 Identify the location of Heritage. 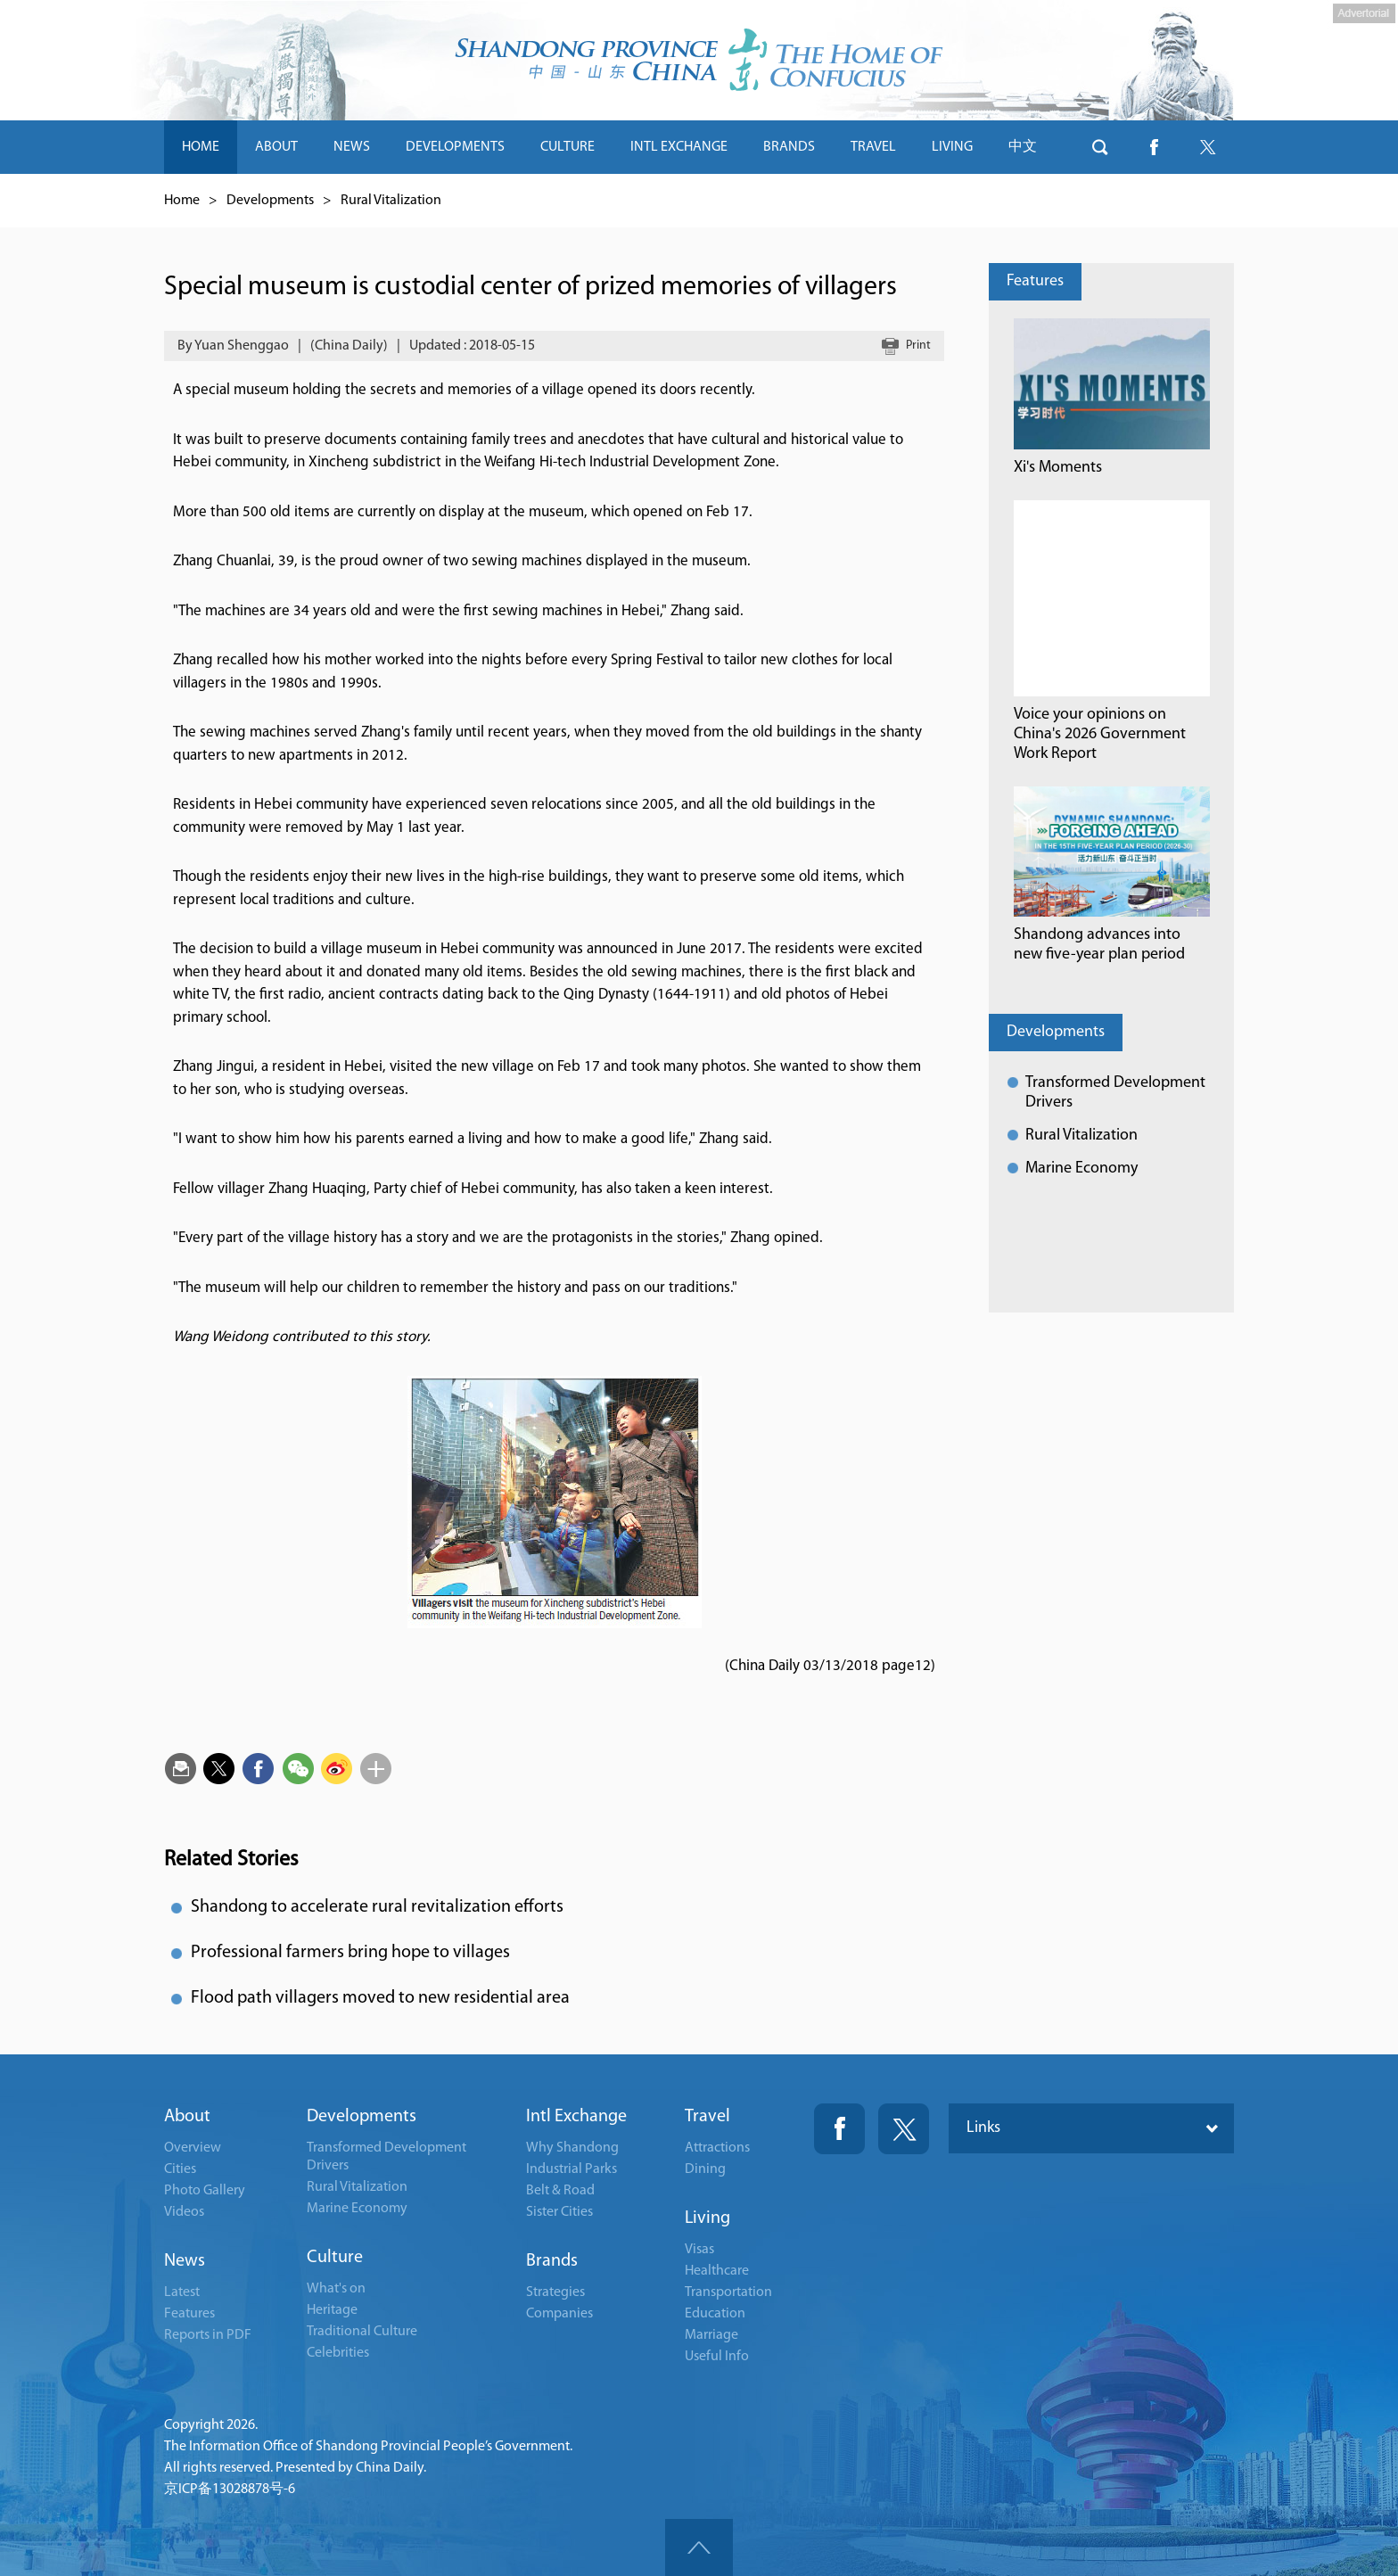
(332, 2310).